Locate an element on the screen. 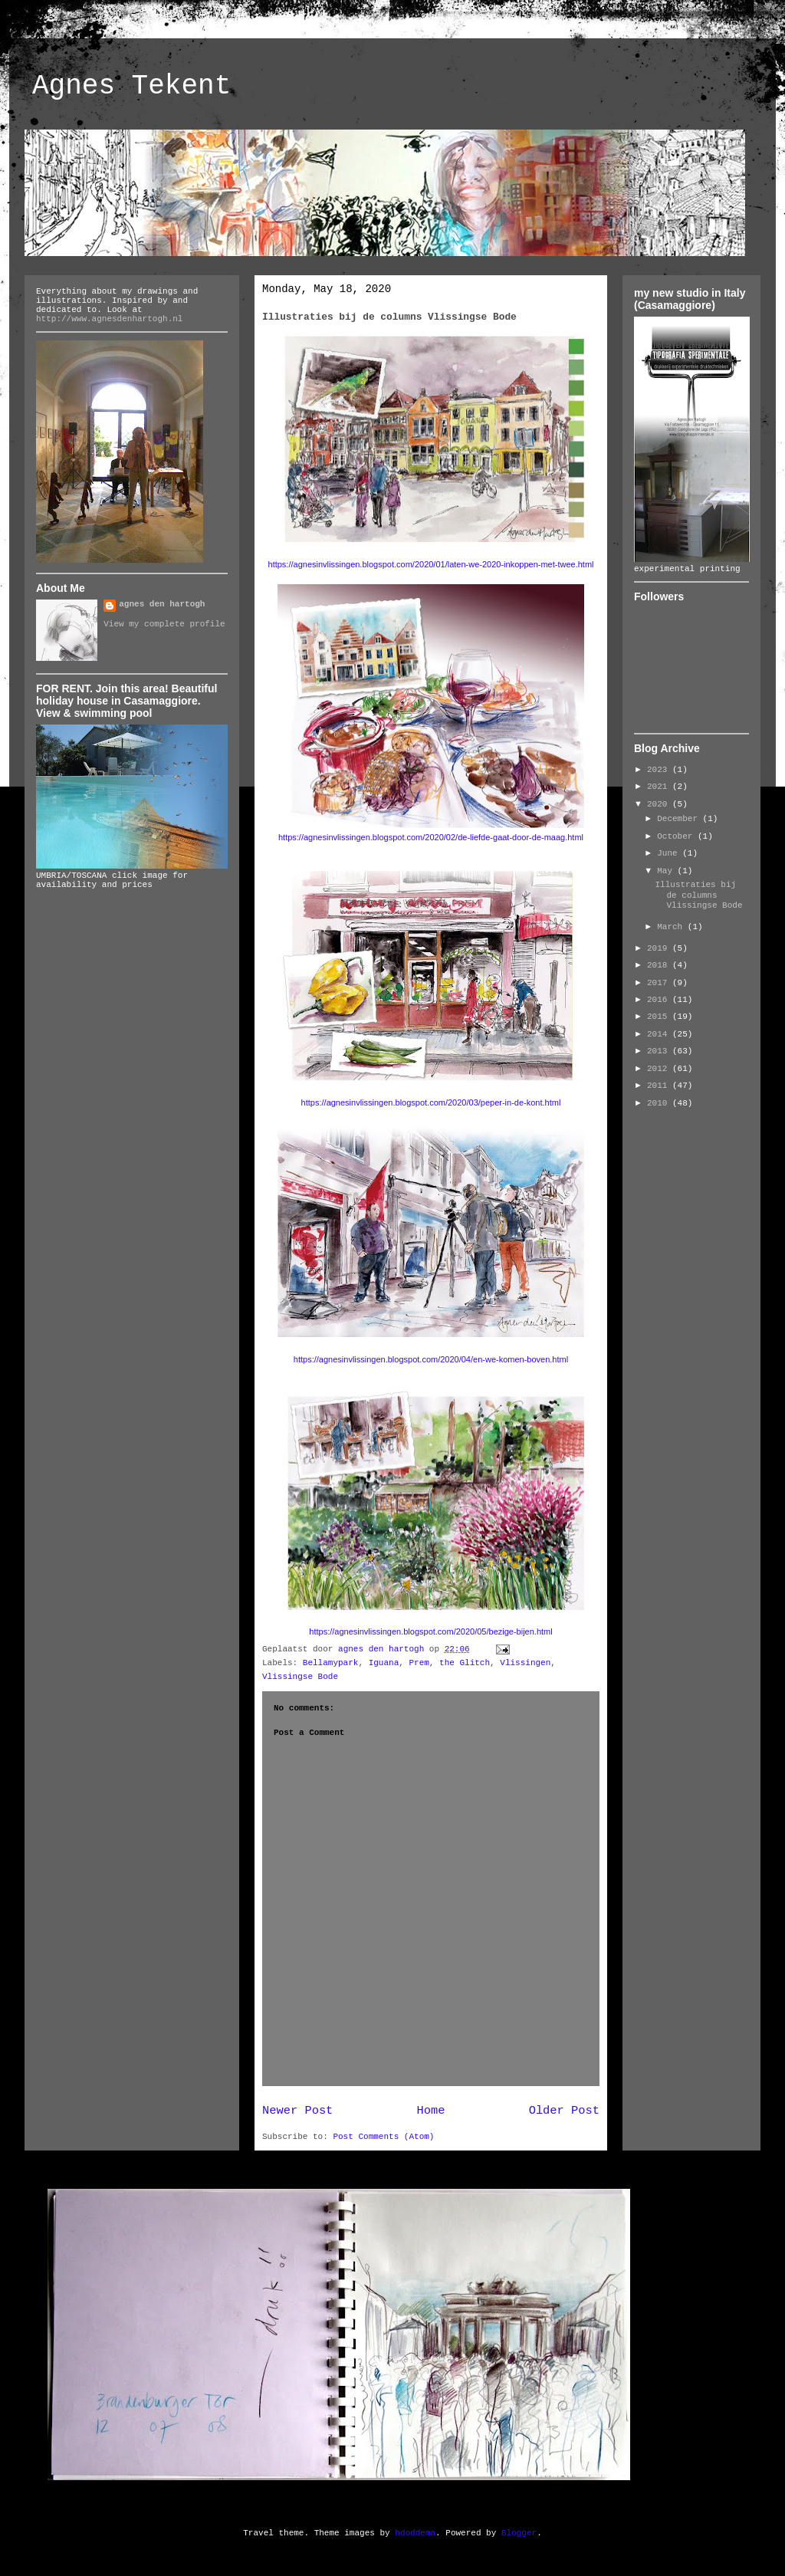  Vlissingse Bode is located at coordinates (300, 1676).